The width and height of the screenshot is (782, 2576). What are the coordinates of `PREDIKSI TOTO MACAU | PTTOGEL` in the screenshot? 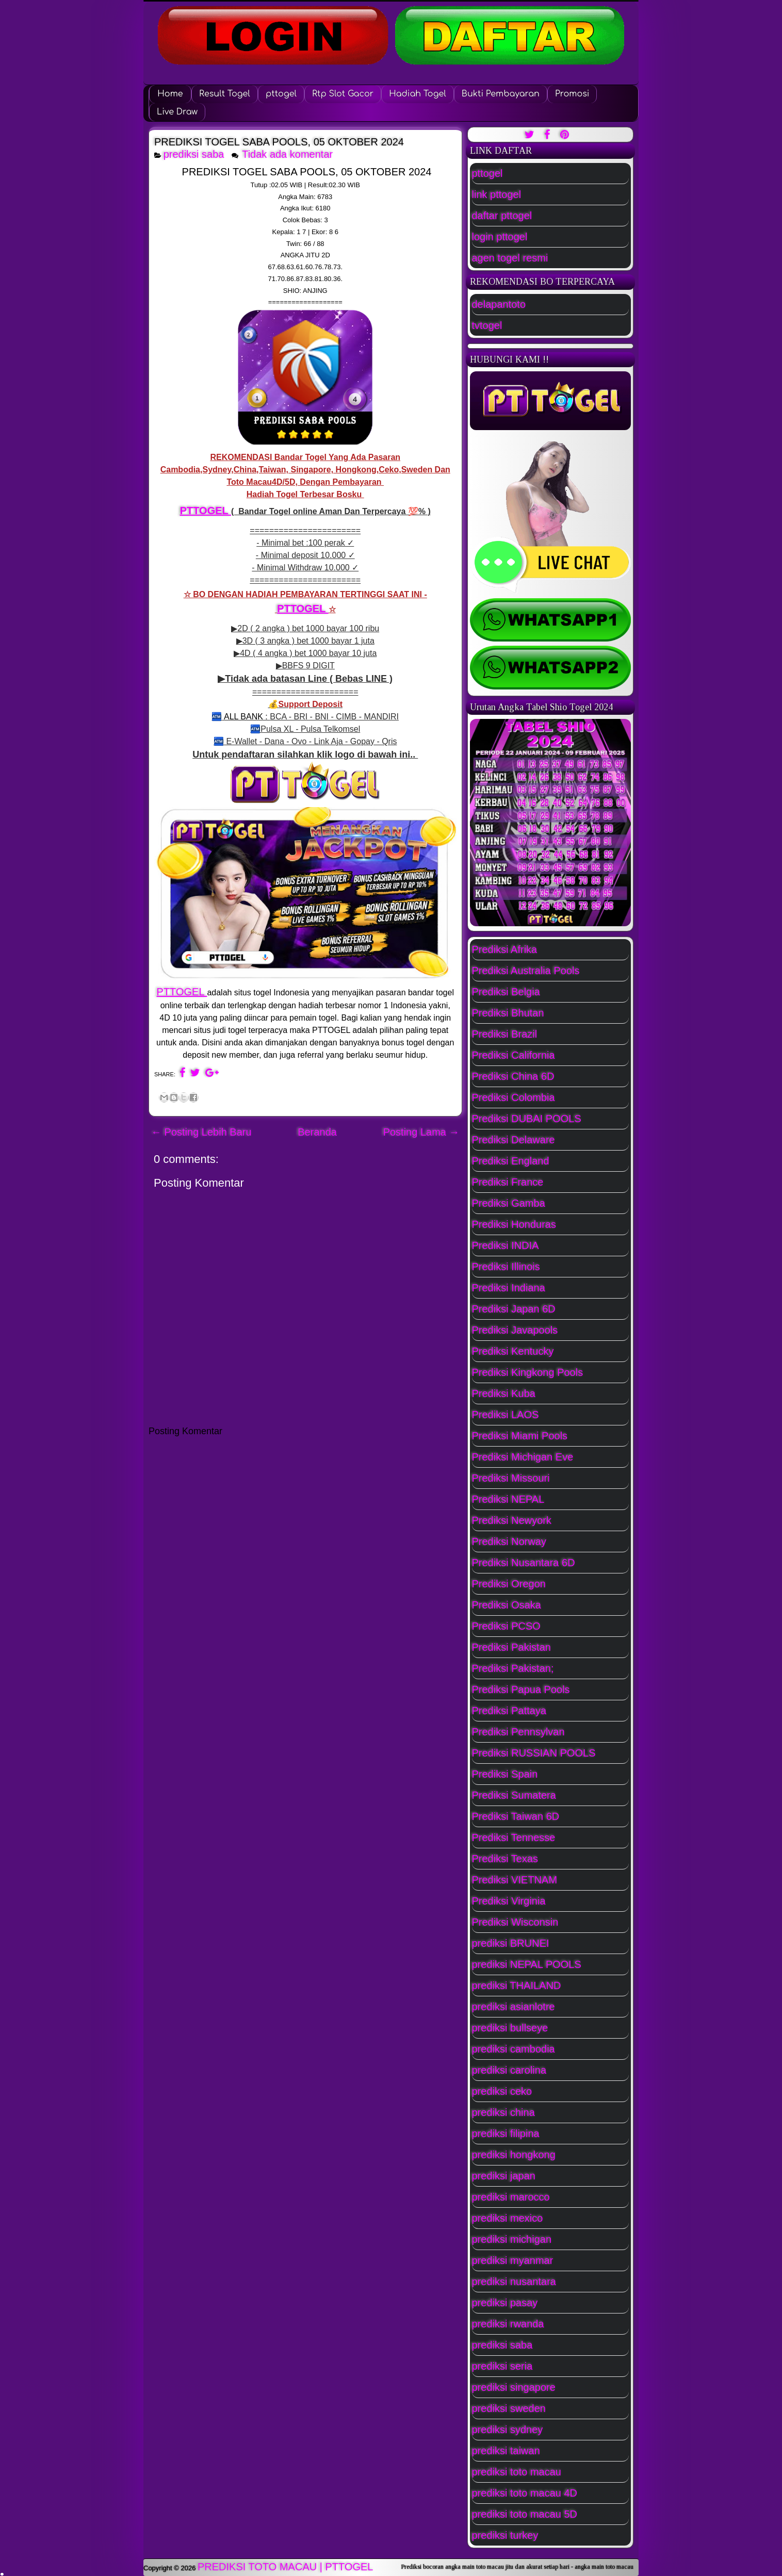 It's located at (285, 2566).